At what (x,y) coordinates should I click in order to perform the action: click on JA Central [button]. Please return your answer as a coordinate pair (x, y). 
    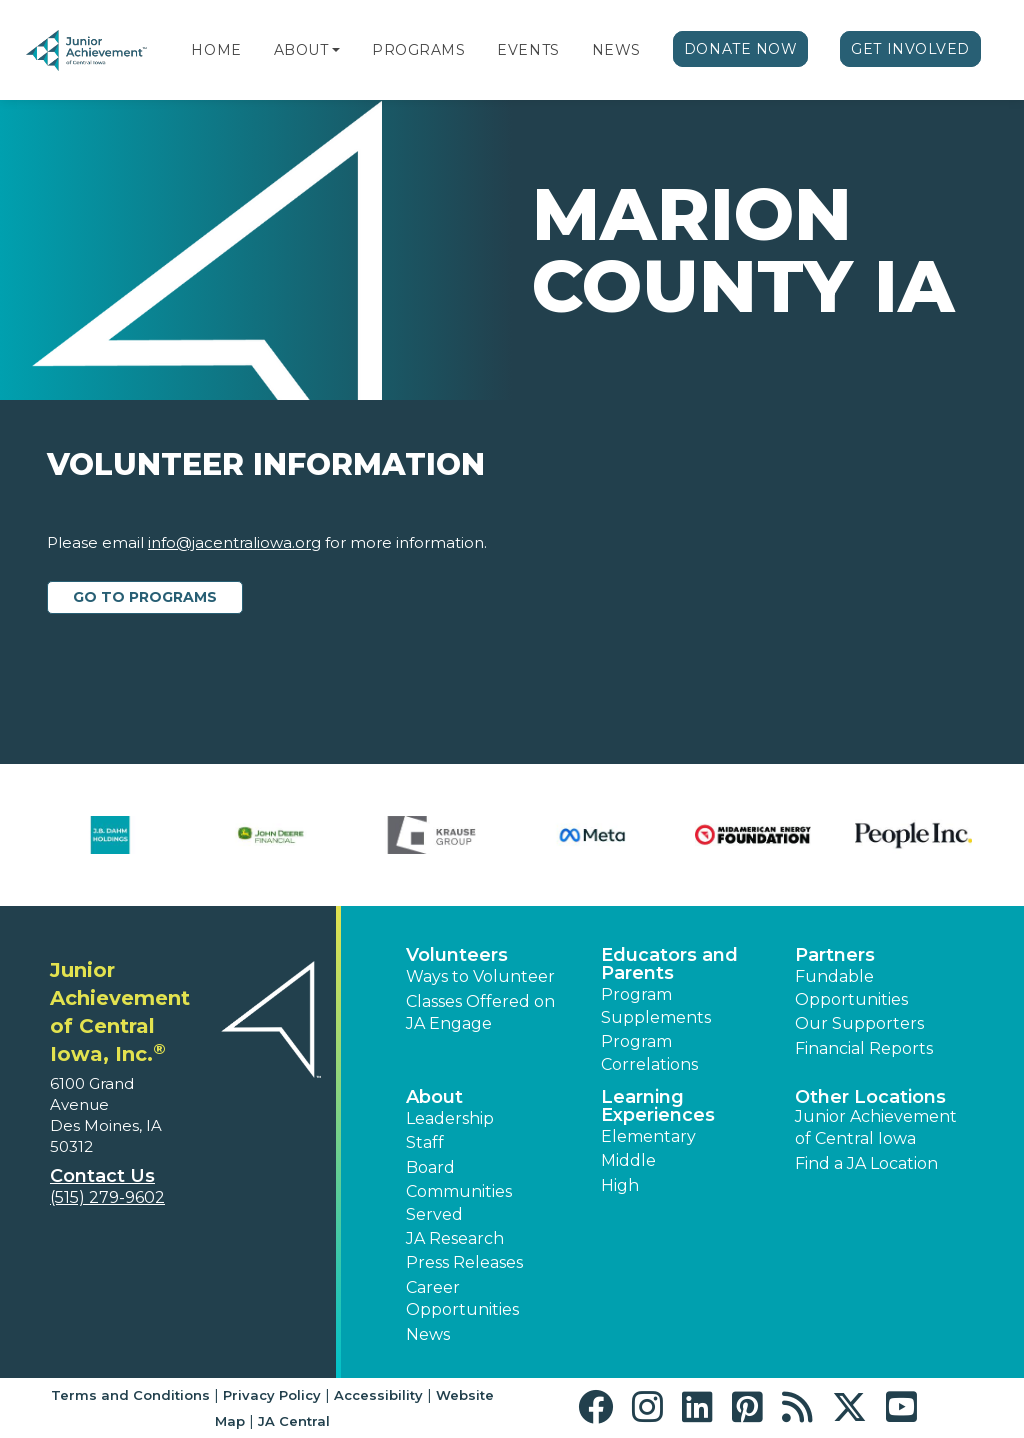
    Looking at the image, I should click on (294, 1421).